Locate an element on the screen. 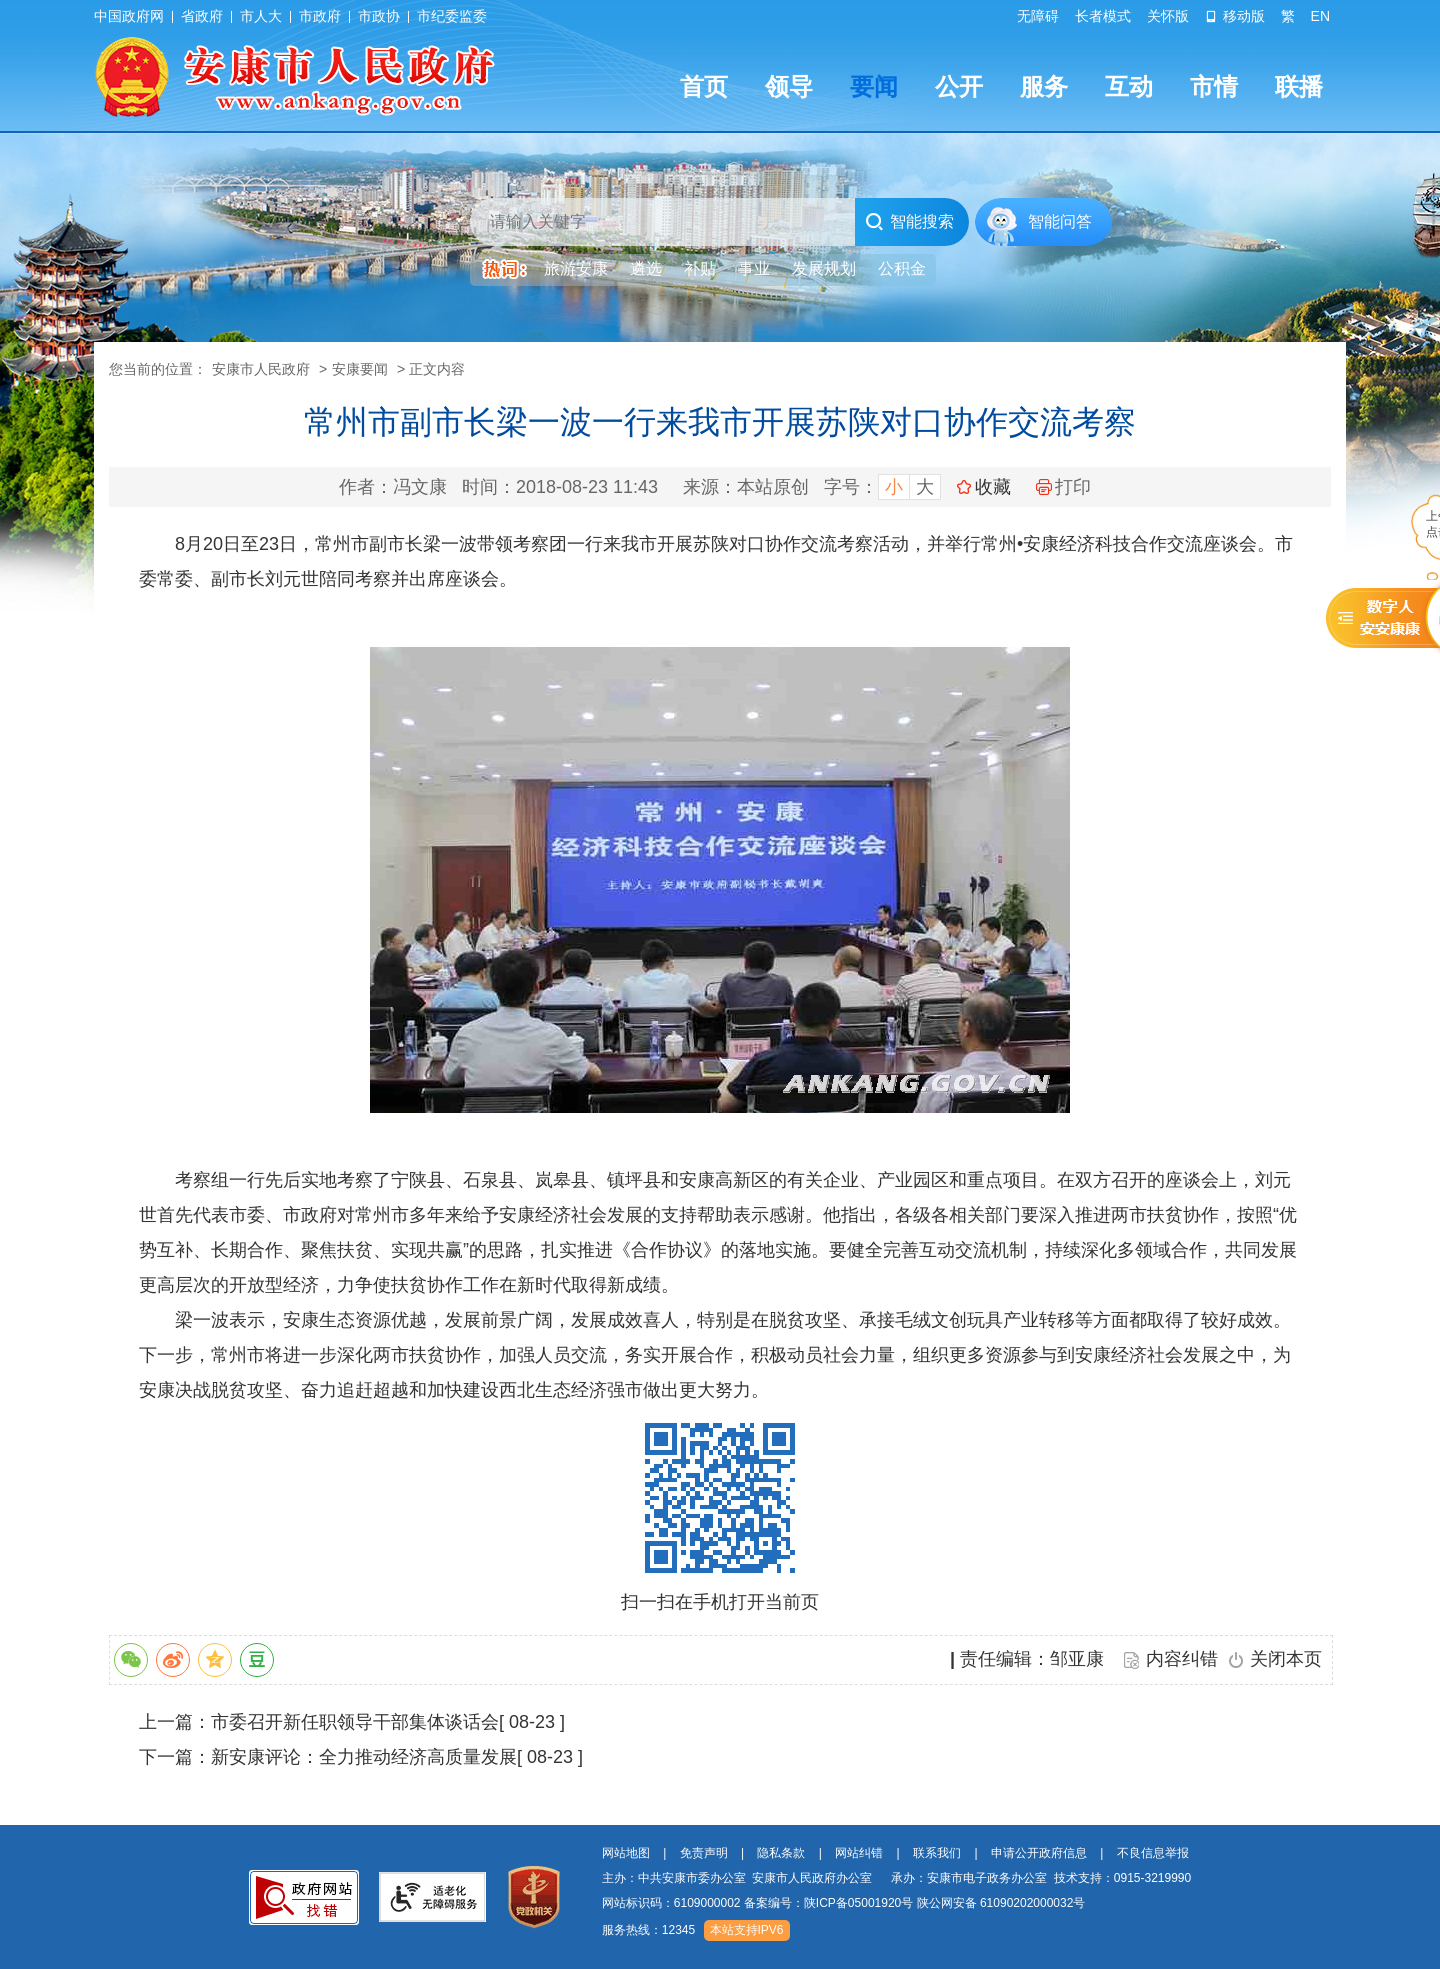 This screenshot has height=1969, width=1440. 网站纠错 is located at coordinates (859, 1853).